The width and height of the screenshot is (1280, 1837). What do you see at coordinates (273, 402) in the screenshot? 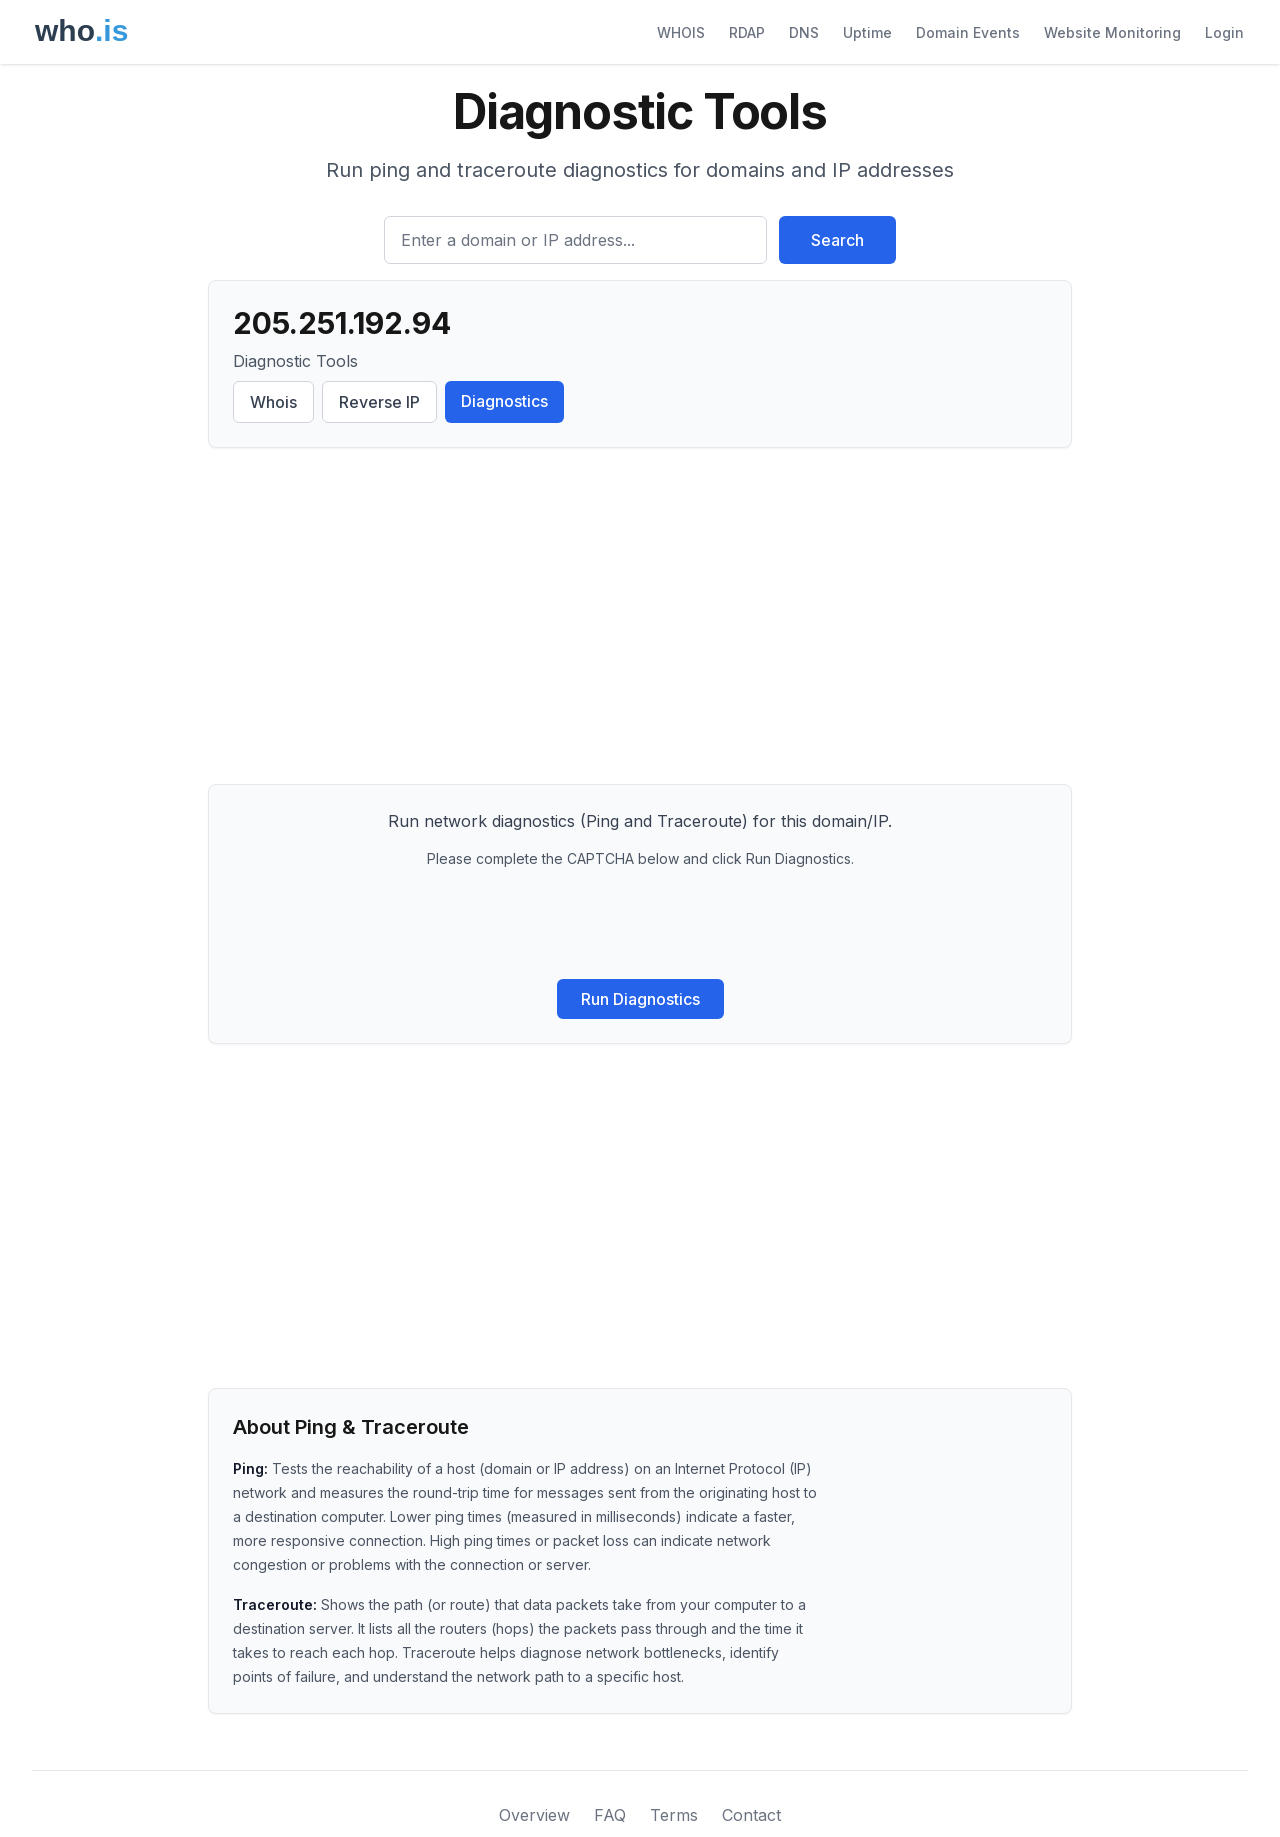
I see `Whois` at bounding box center [273, 402].